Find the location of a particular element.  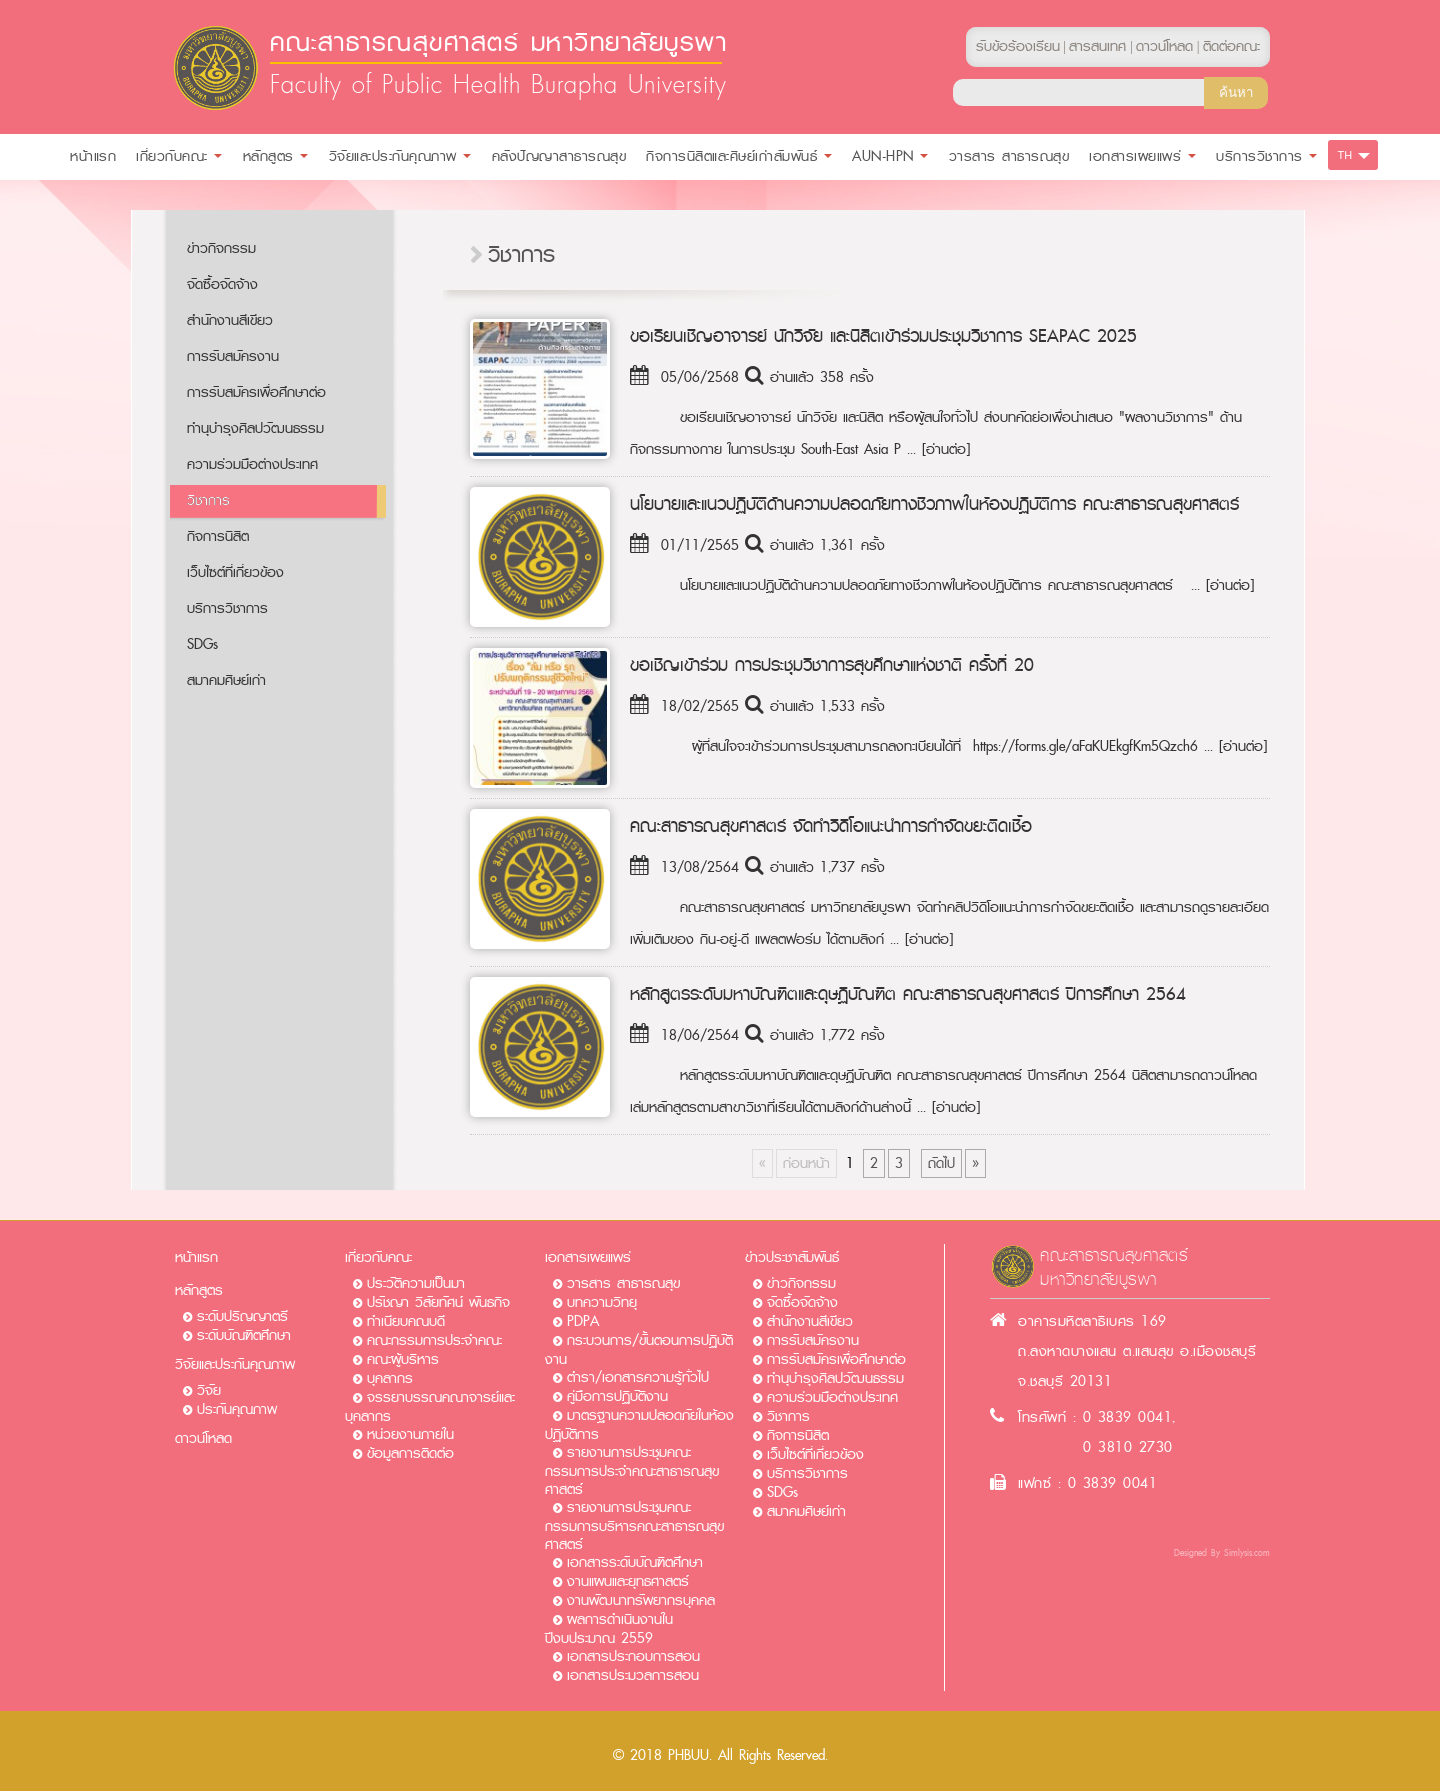

บริการวิชาการ is located at coordinates (227, 608).